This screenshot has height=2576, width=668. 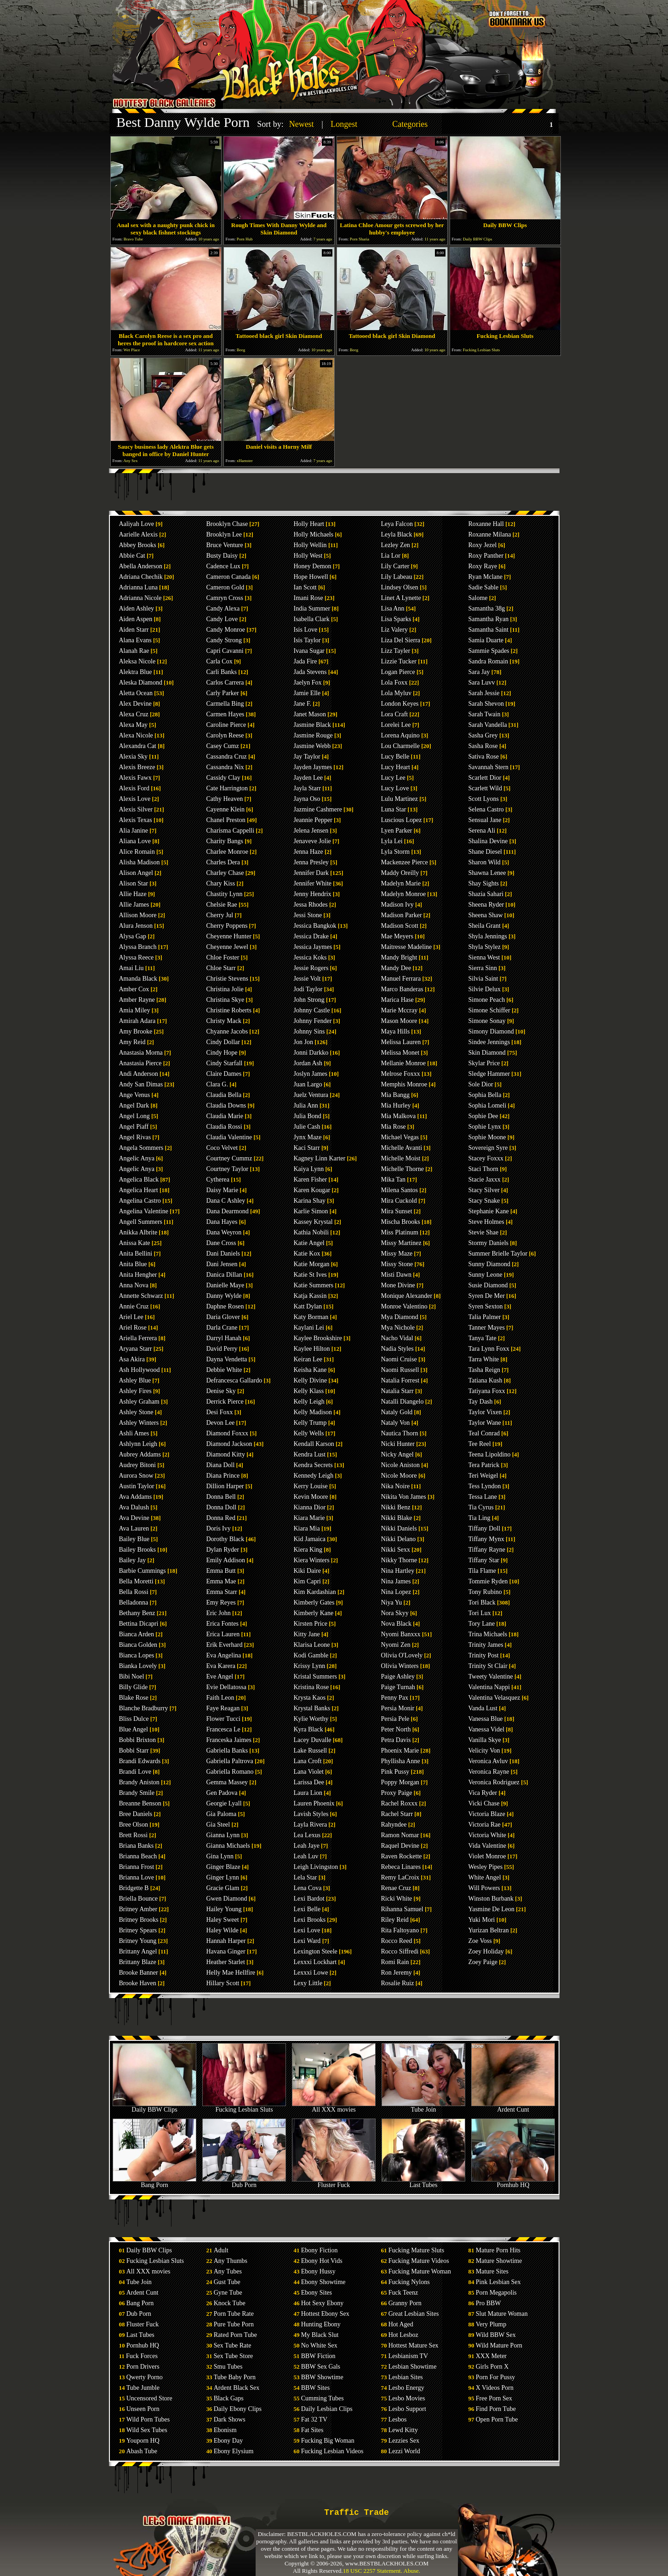 What do you see at coordinates (219, 1412) in the screenshot?
I see `Desi Foxx` at bounding box center [219, 1412].